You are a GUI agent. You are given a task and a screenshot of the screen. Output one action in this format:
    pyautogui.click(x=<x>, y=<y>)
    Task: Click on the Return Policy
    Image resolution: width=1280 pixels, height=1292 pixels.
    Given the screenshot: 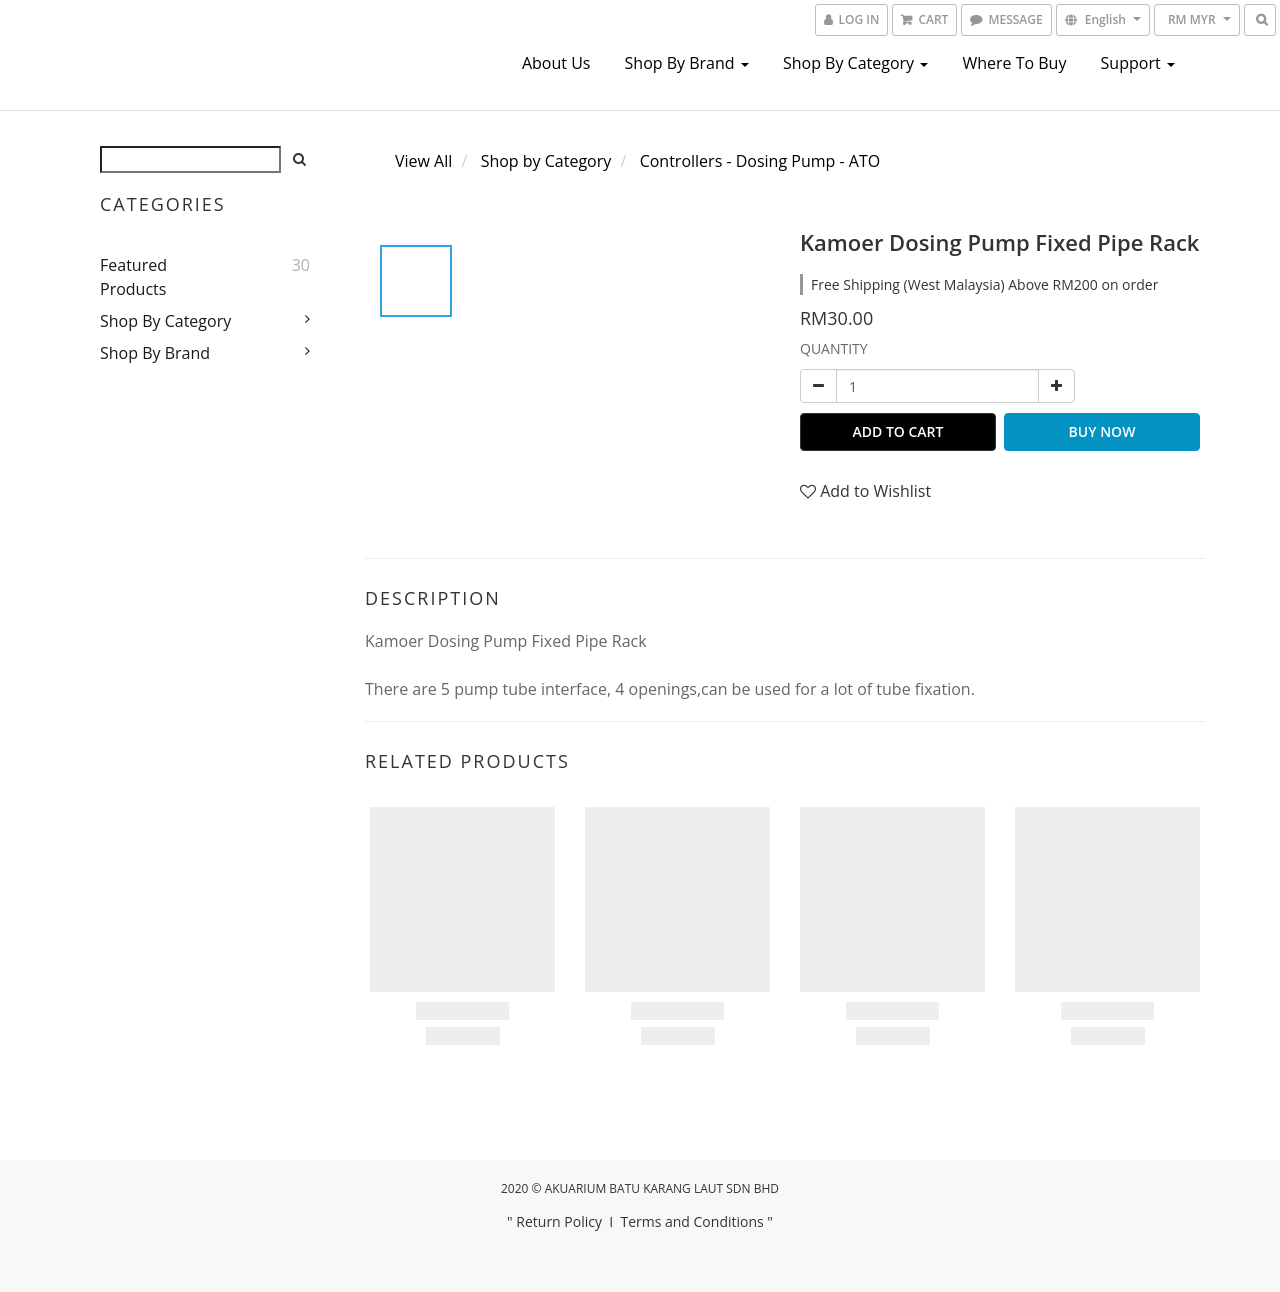 What is the action you would take?
    pyautogui.click(x=559, y=1221)
    